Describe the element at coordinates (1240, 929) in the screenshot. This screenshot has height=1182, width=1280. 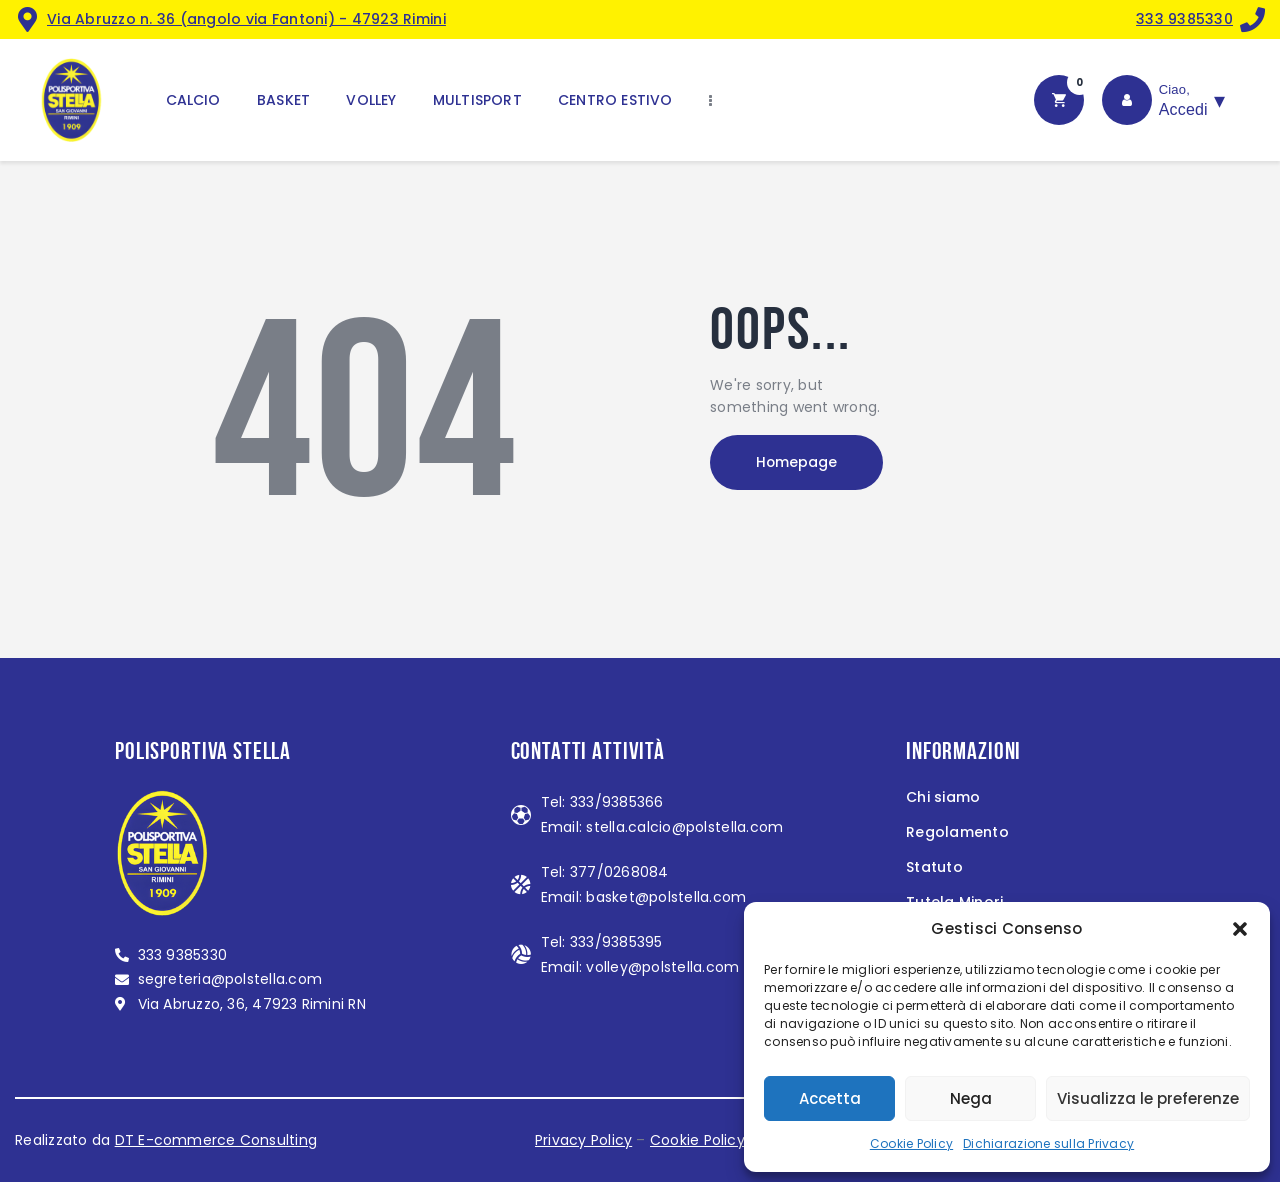
I see `[button]` at that location.